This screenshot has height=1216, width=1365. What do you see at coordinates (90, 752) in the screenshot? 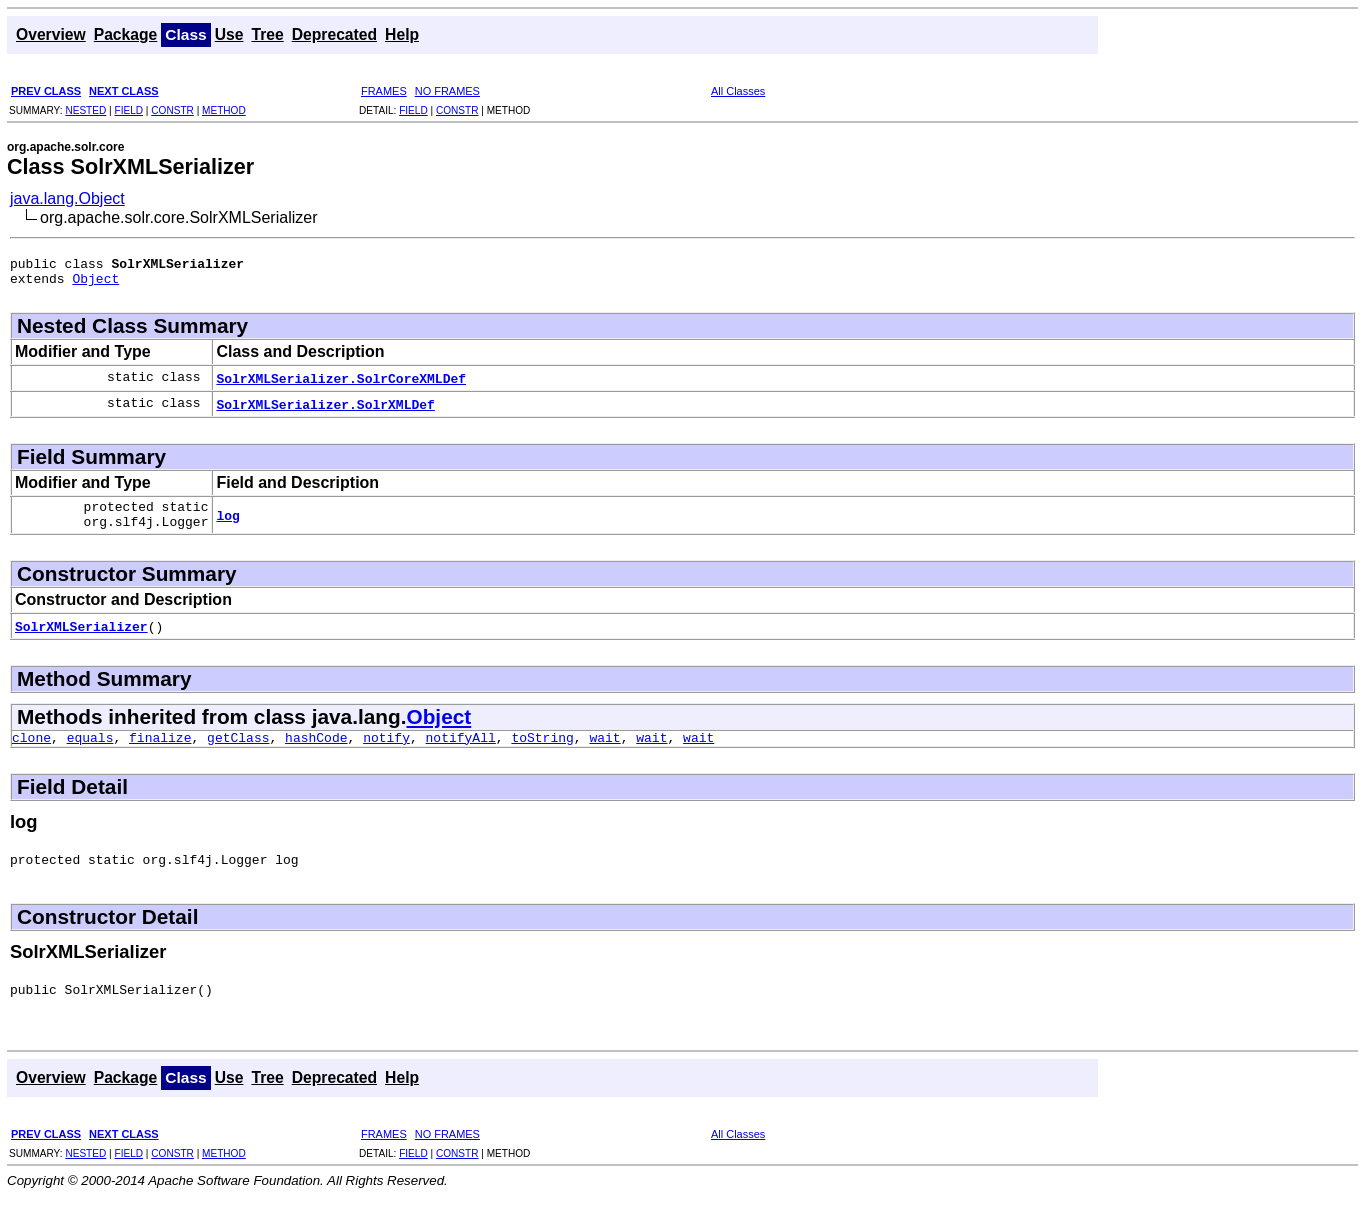
I see `equals` at bounding box center [90, 752].